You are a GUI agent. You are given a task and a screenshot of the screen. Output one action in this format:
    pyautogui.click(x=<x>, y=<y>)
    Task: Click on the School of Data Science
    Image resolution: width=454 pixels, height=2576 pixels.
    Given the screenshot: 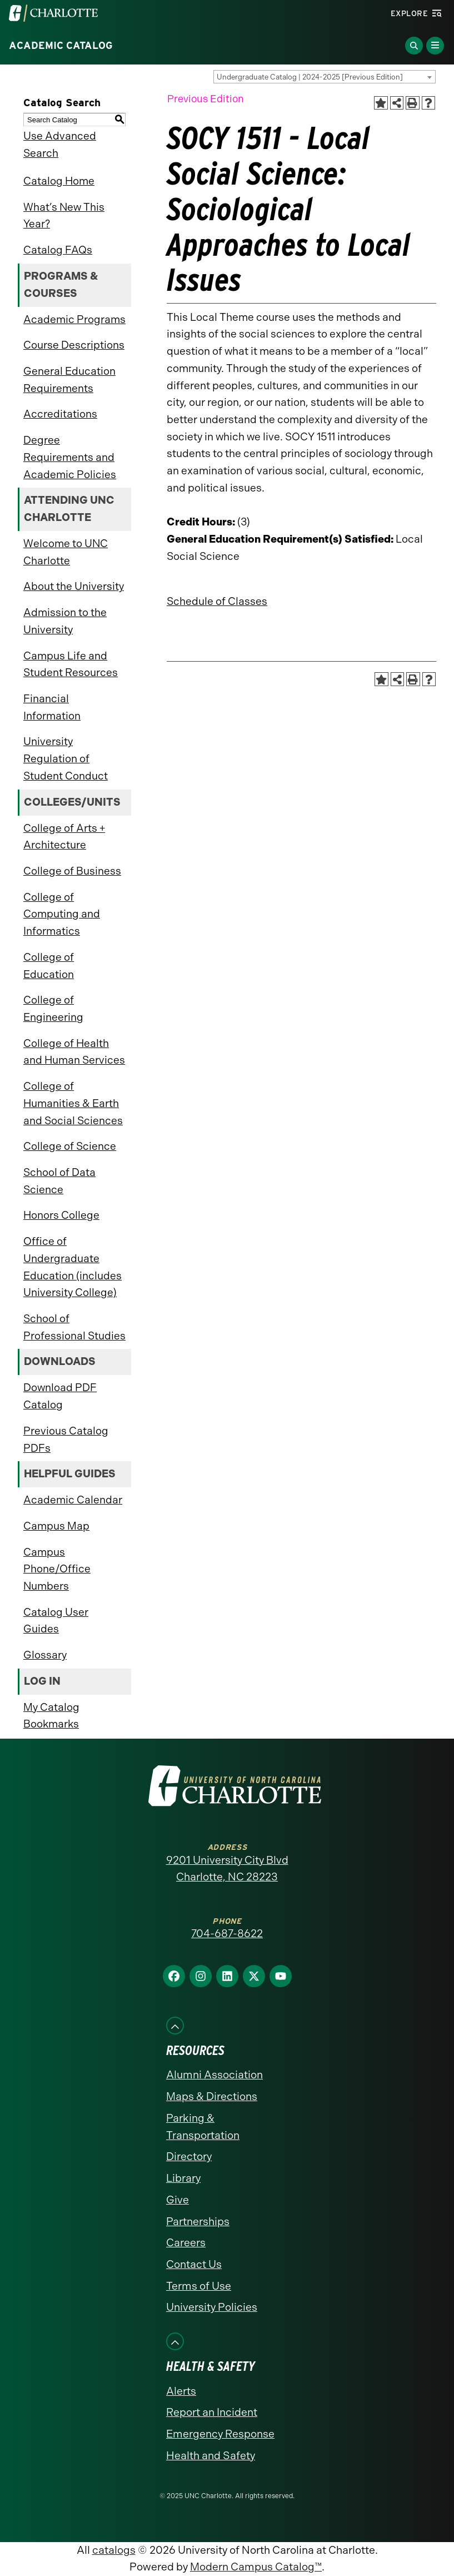 What is the action you would take?
    pyautogui.click(x=59, y=1181)
    